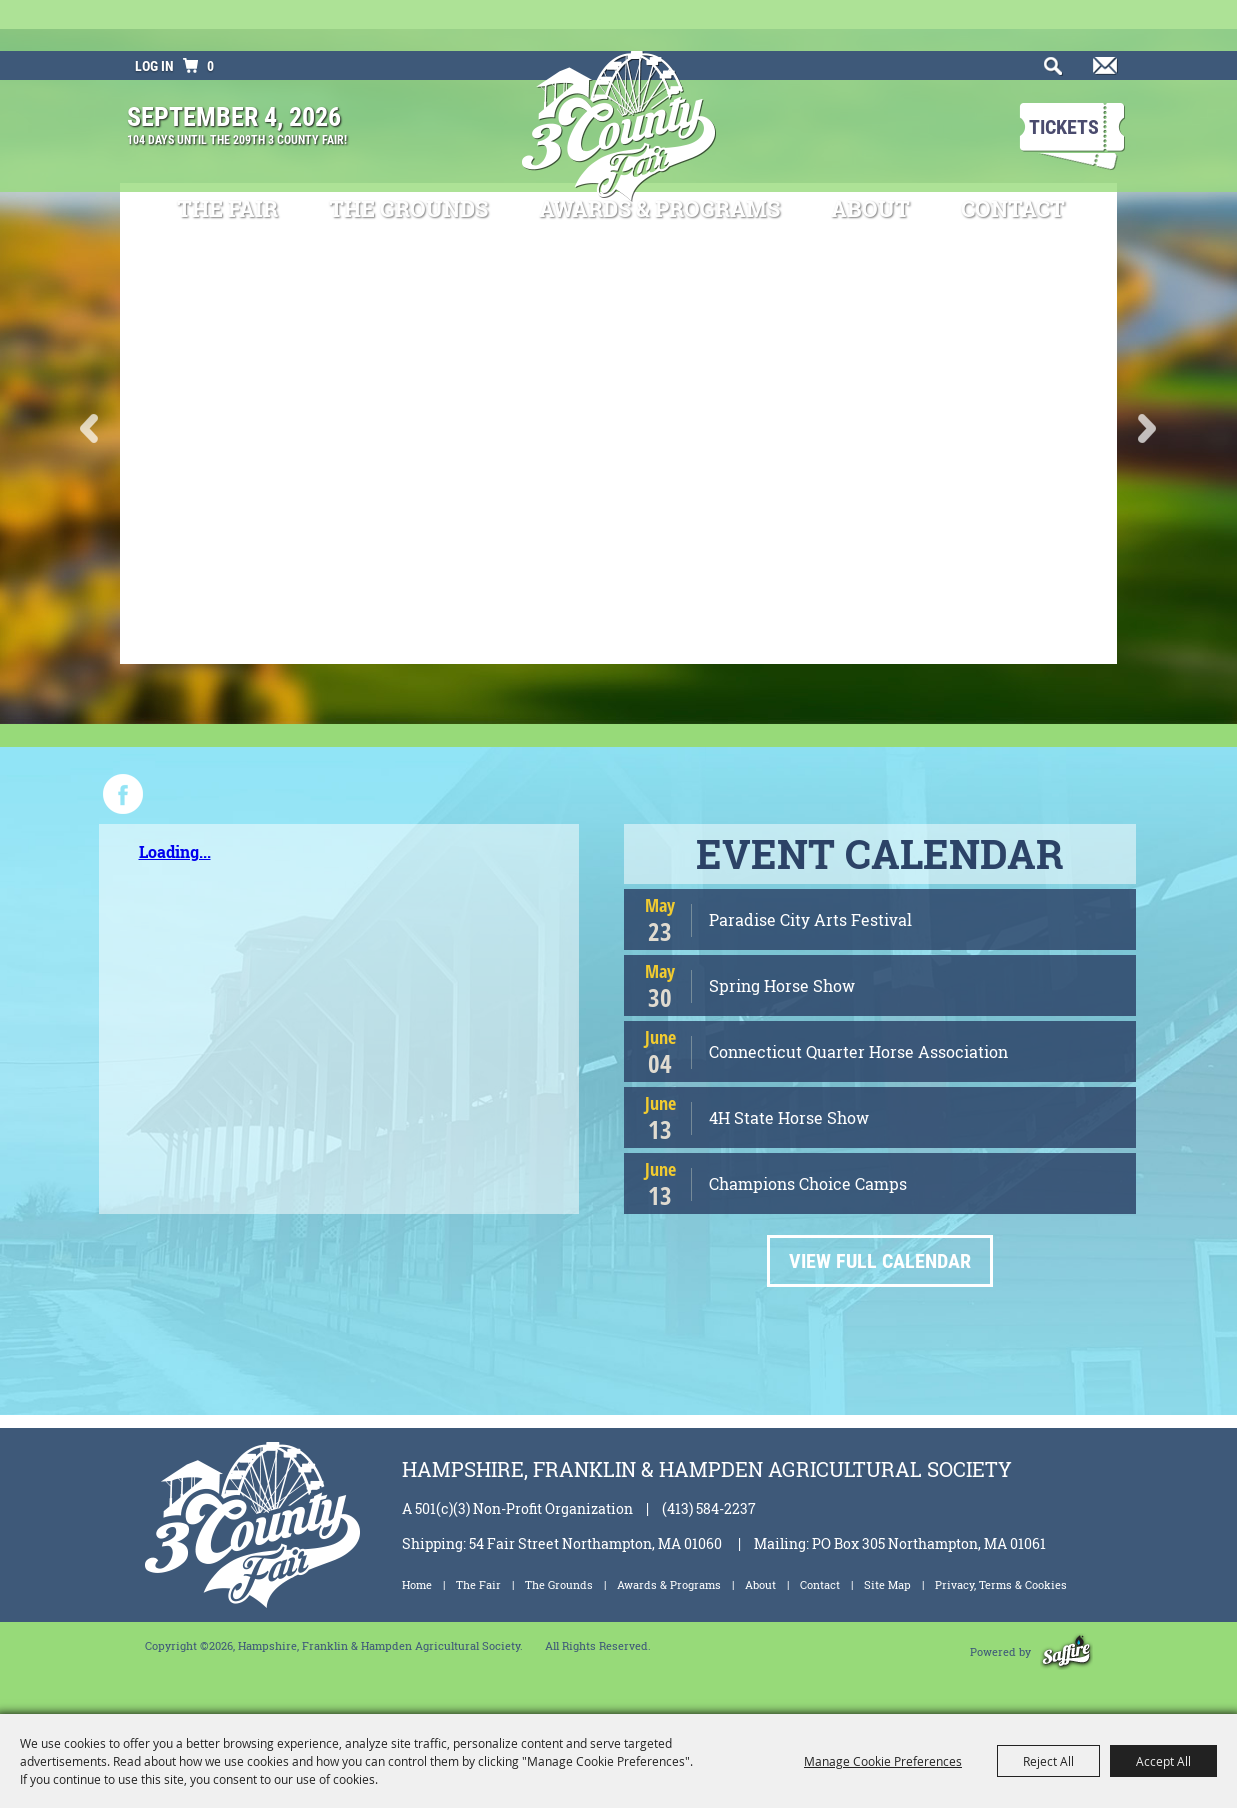  Describe the element at coordinates (883, 1761) in the screenshot. I see `Manage Cookie Preferences [button]` at that location.